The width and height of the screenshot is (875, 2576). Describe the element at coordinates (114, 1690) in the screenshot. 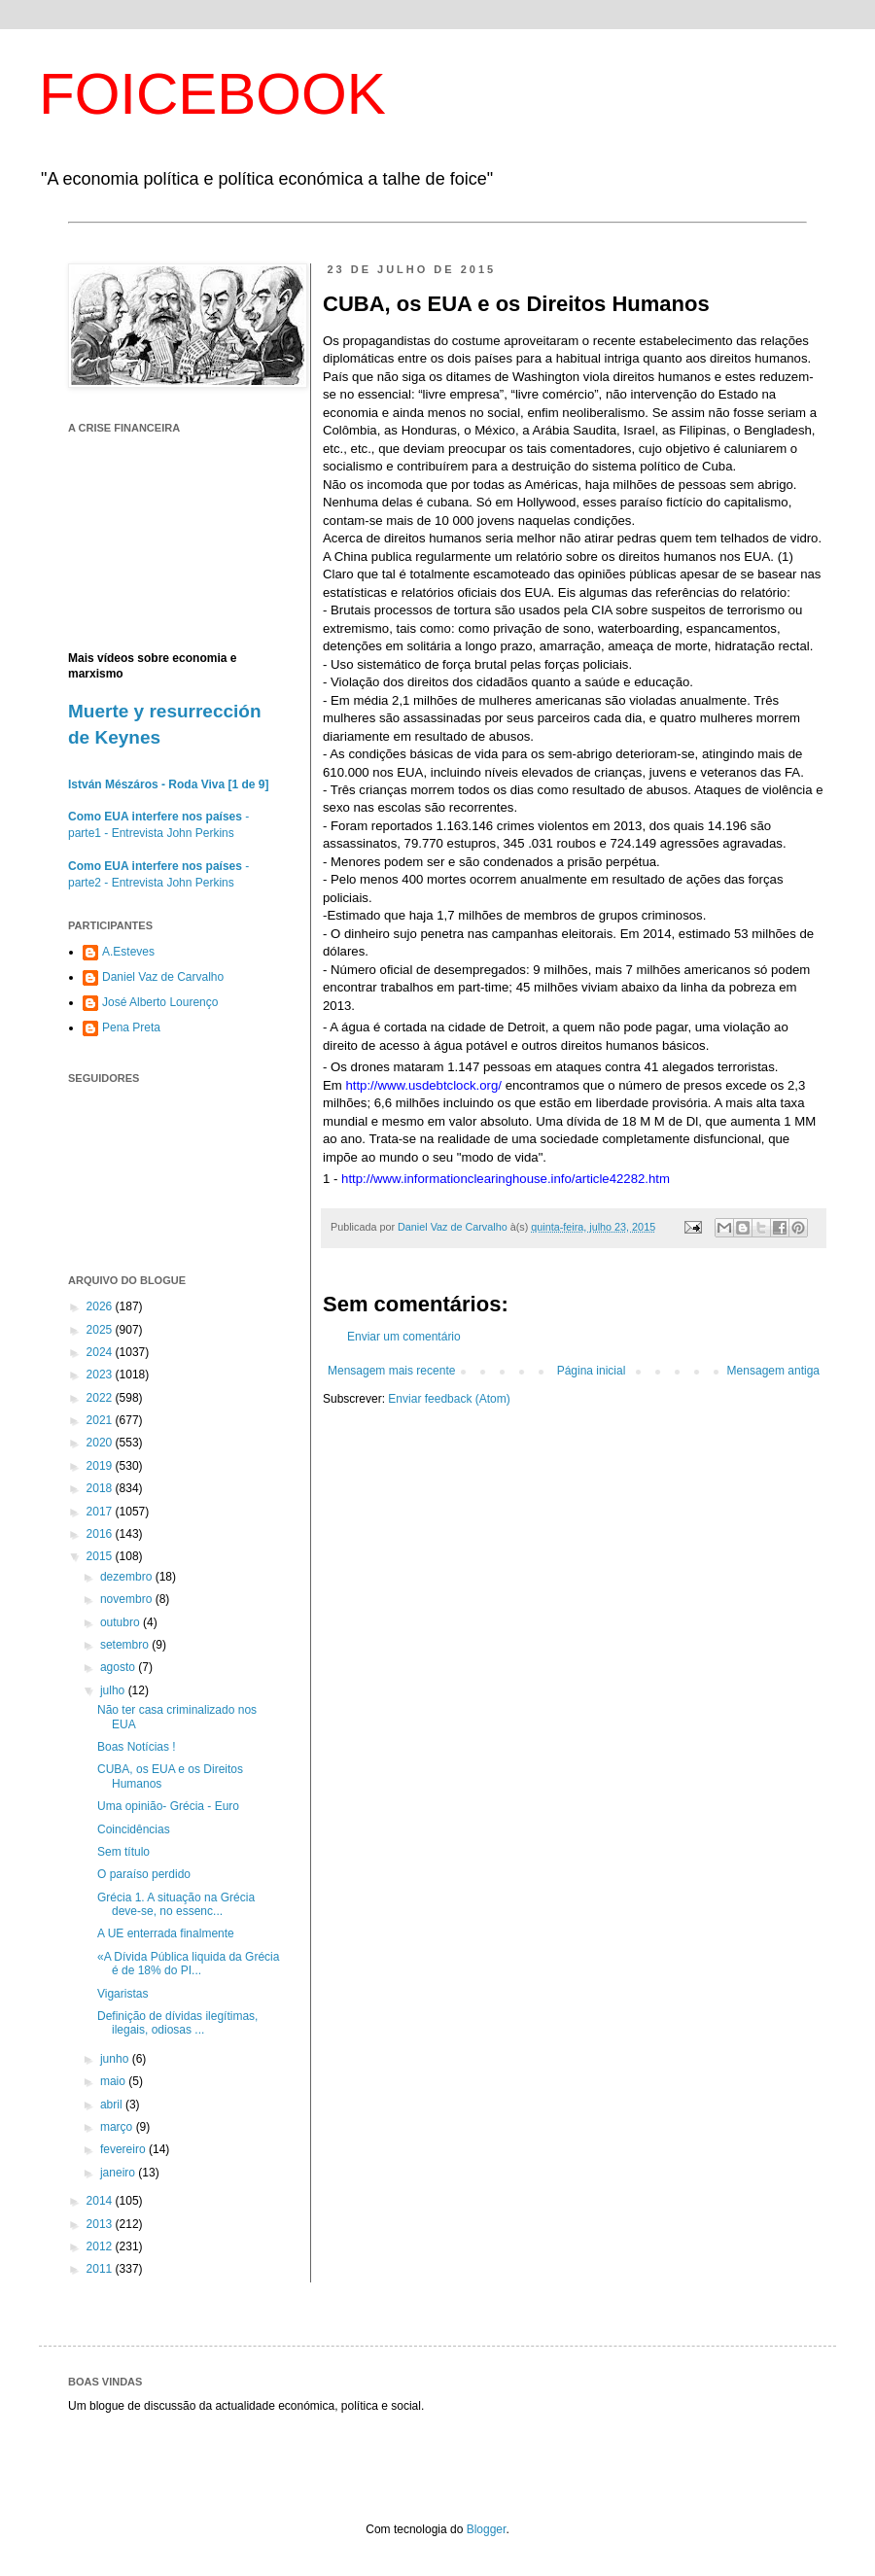

I see `julho` at that location.